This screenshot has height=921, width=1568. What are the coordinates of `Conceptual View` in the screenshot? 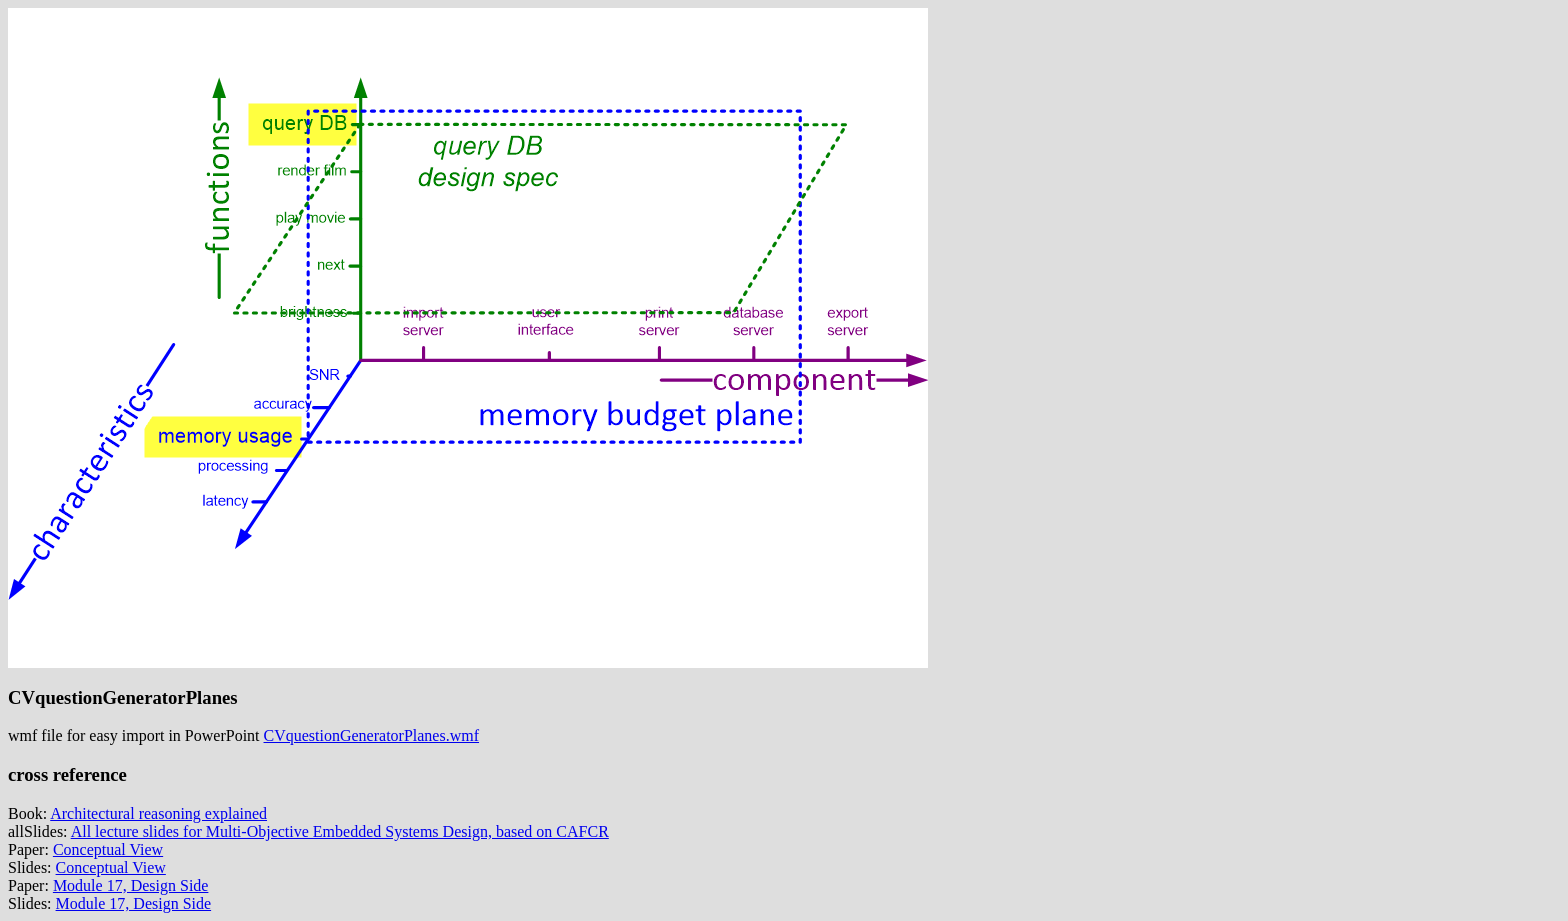 It's located at (108, 849).